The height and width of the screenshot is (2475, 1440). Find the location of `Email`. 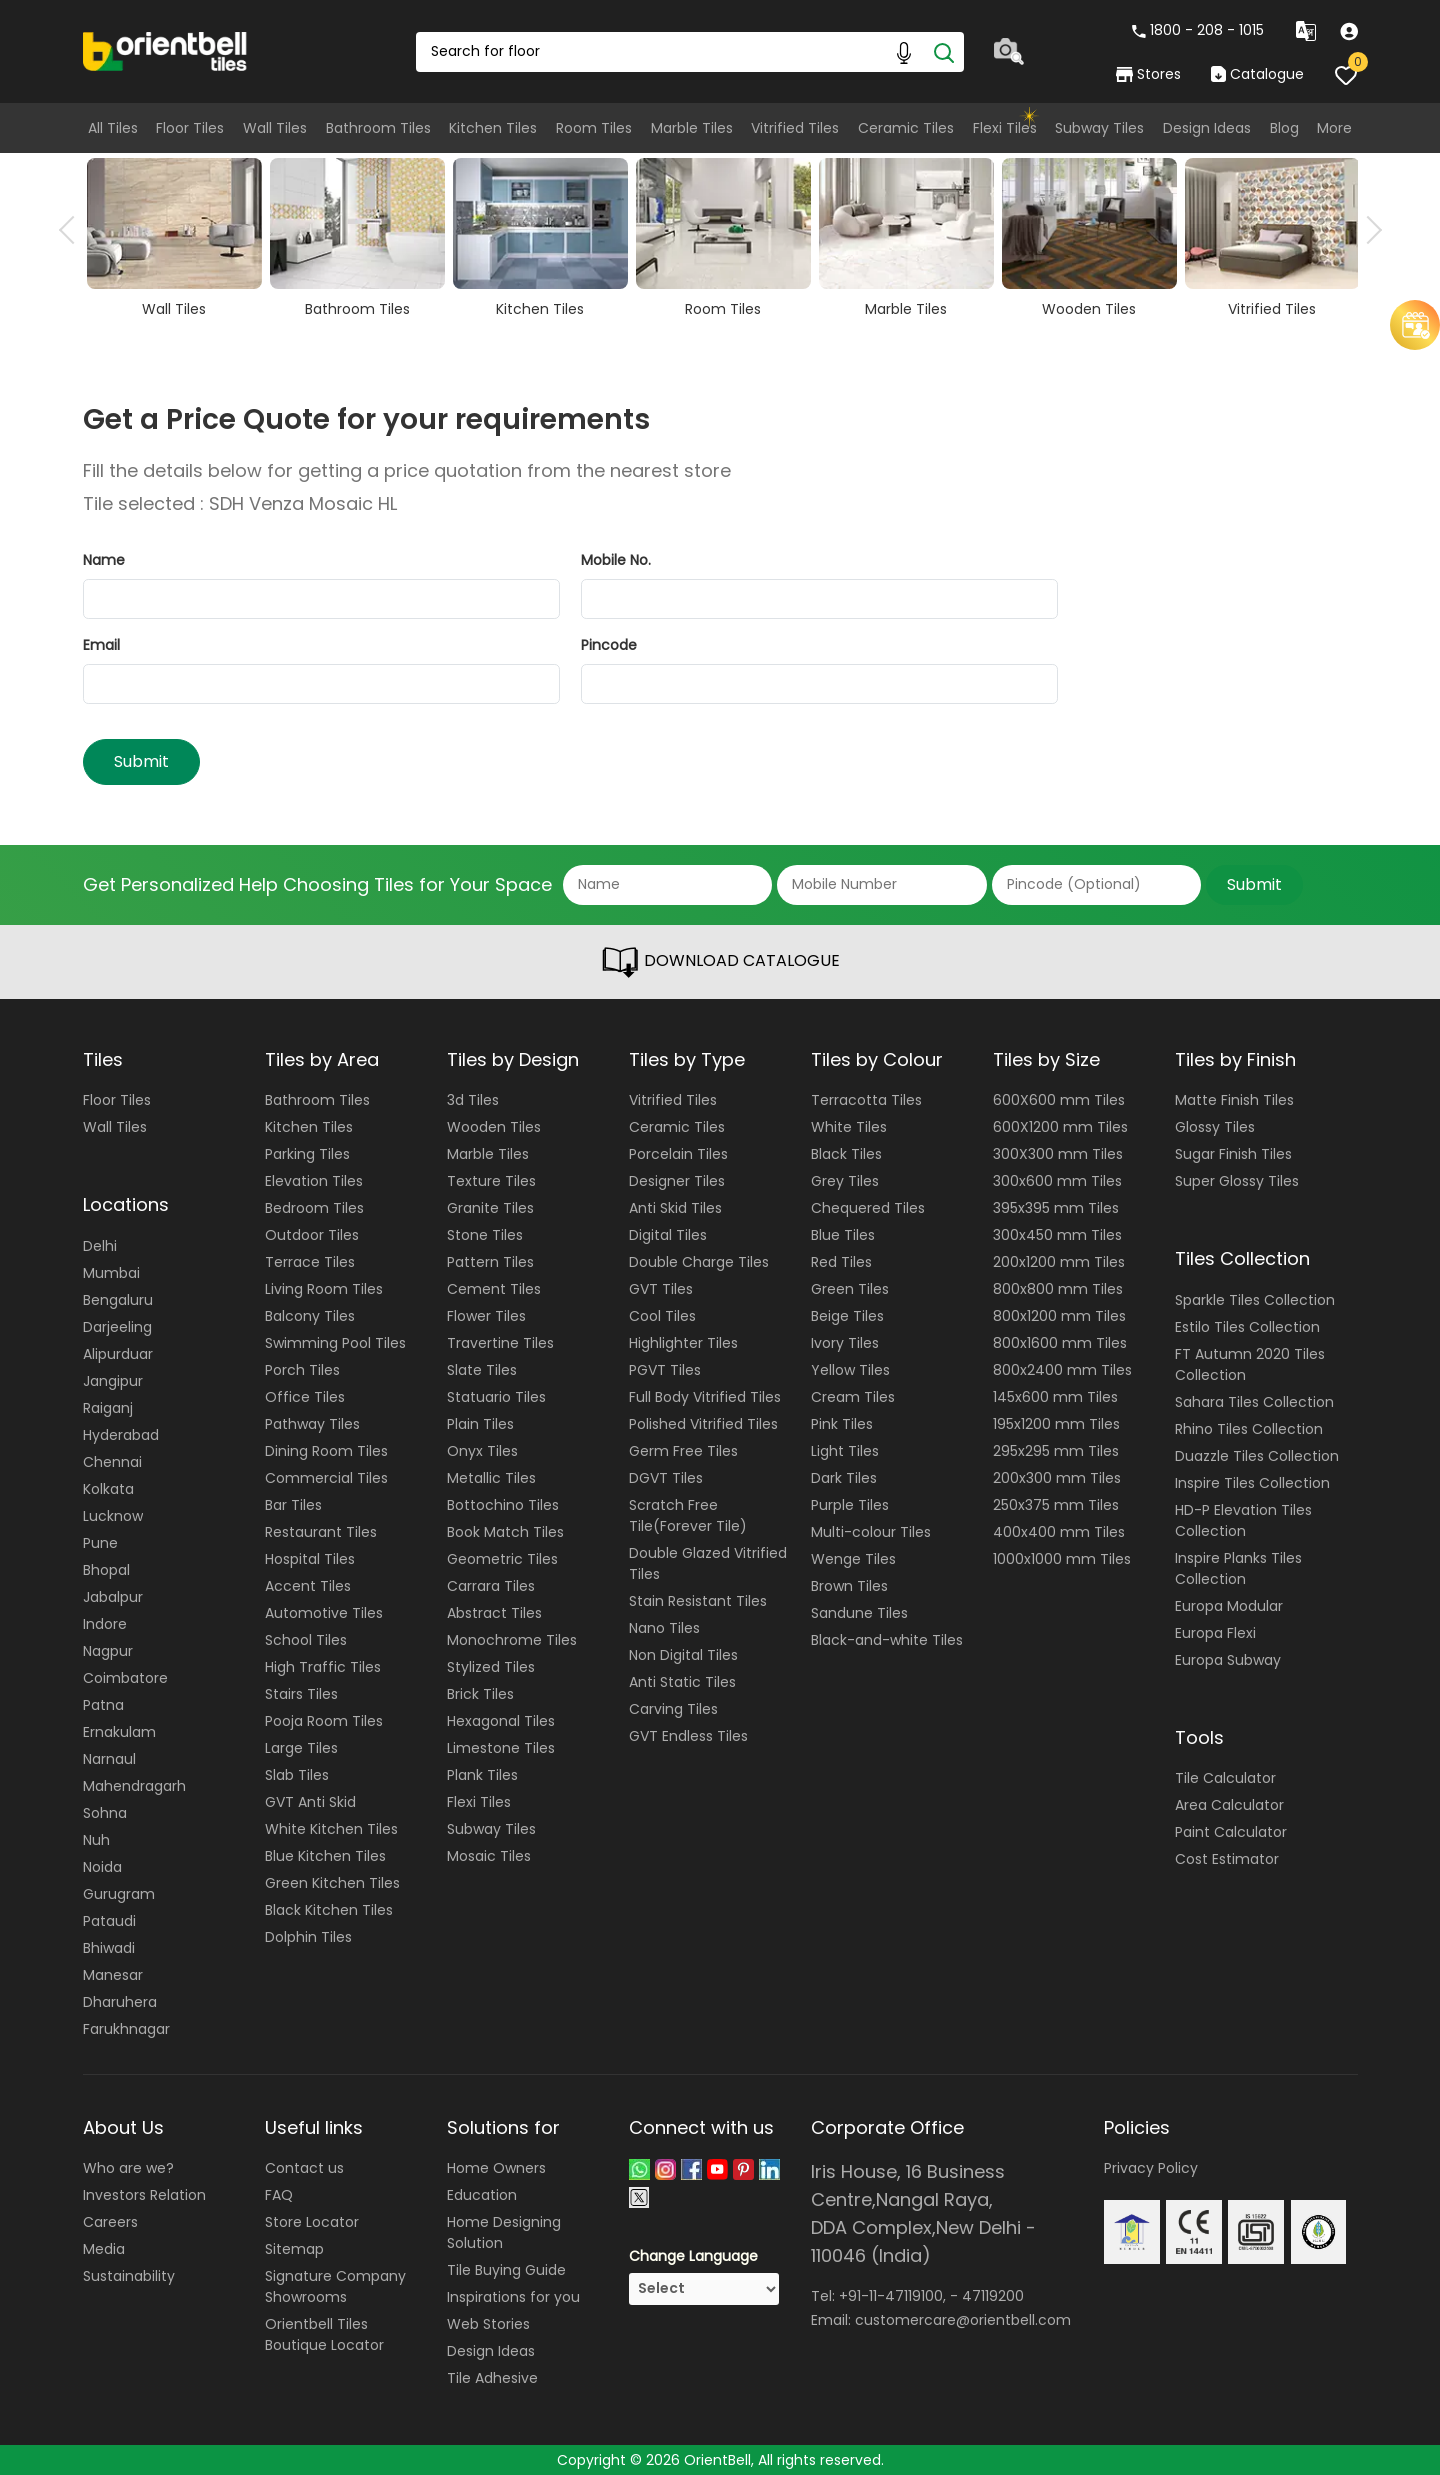

Email is located at coordinates (101, 645).